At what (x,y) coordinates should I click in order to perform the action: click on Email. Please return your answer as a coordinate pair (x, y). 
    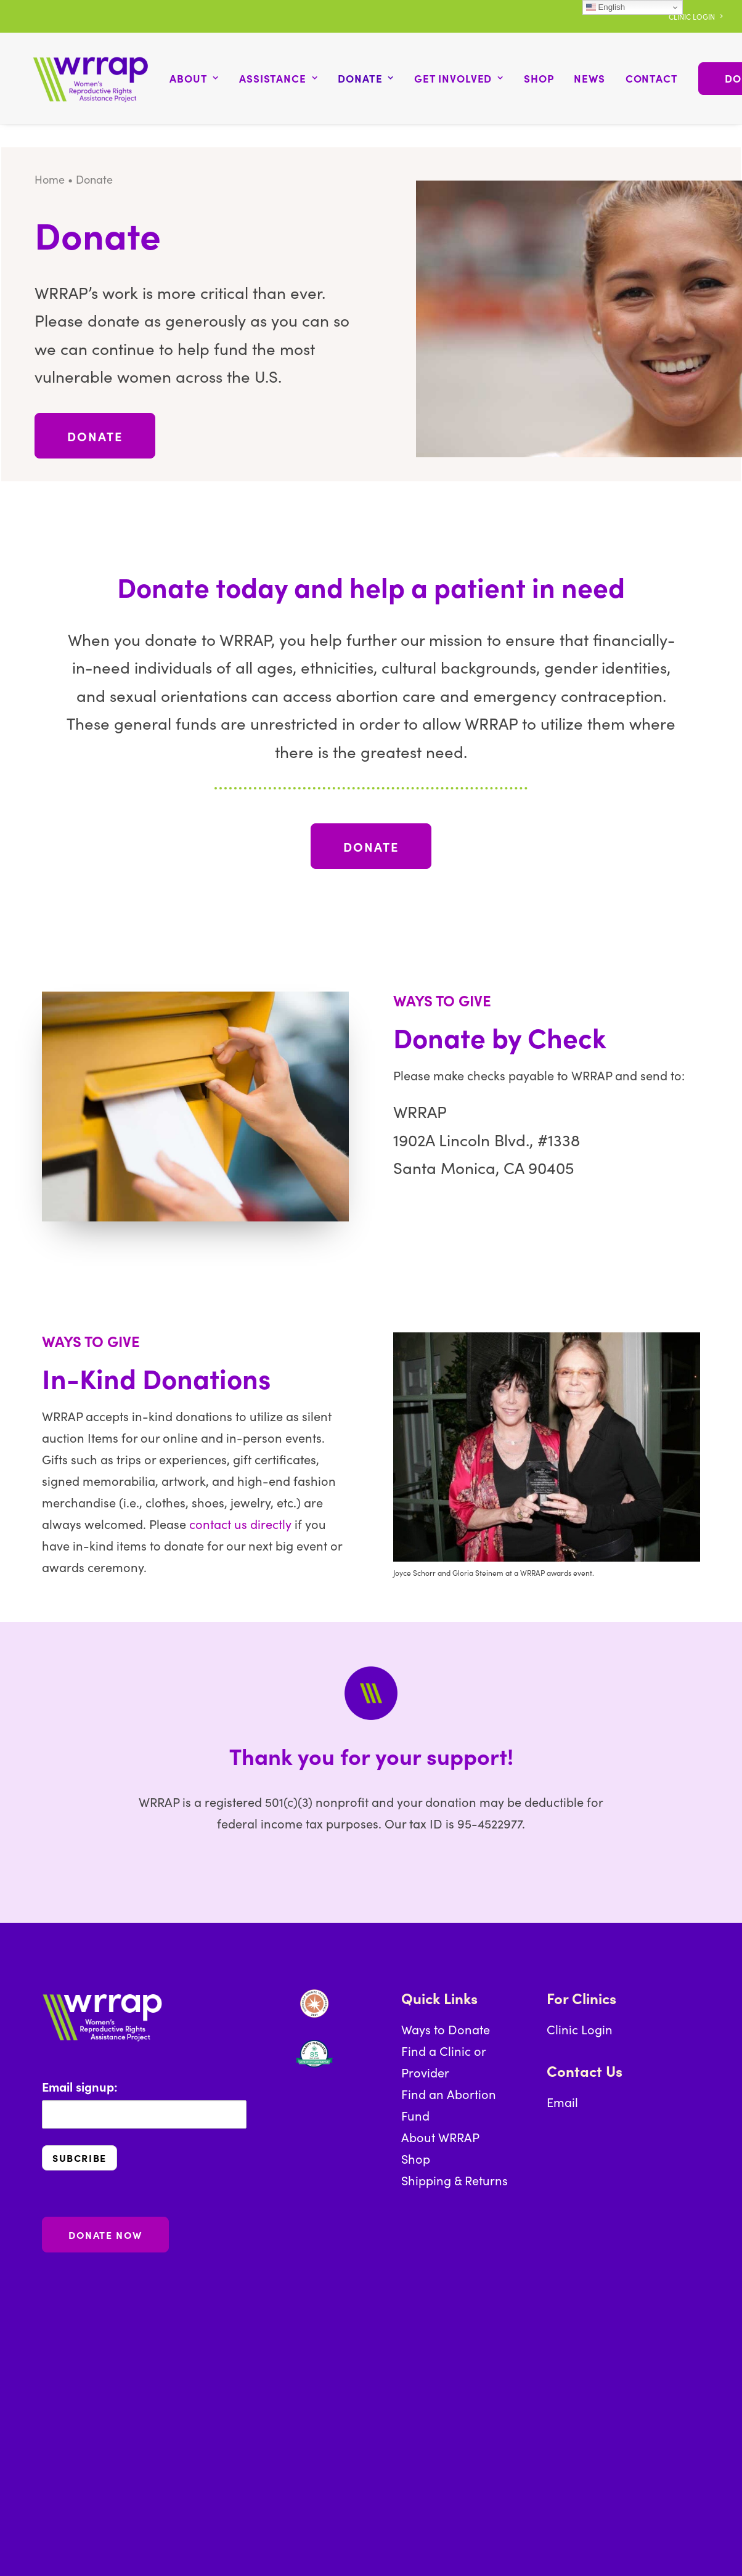
    Looking at the image, I should click on (562, 2099).